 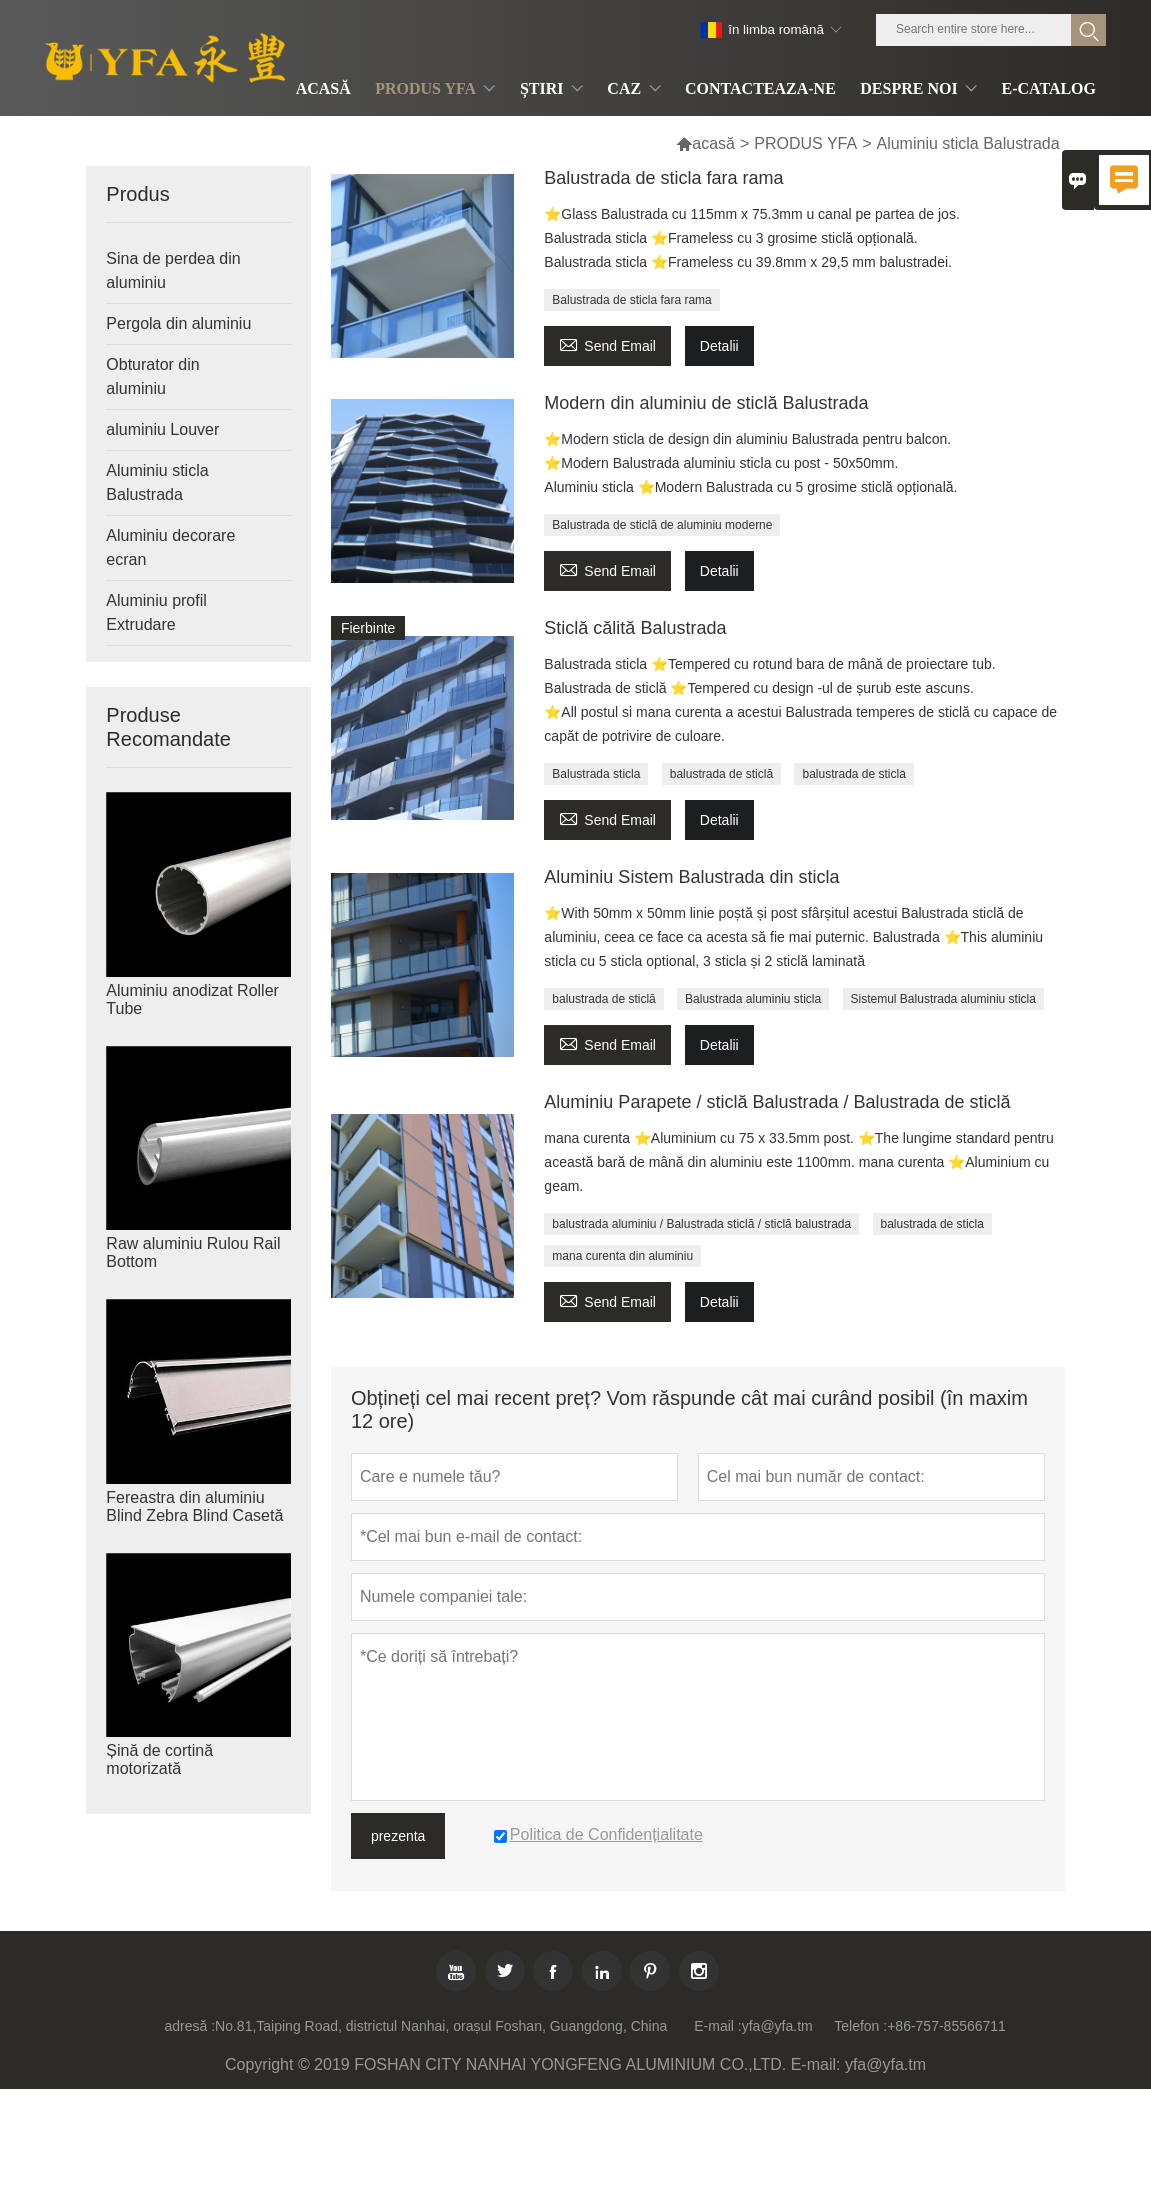 I want to click on Pergola din aluminiu, so click(x=178, y=323).